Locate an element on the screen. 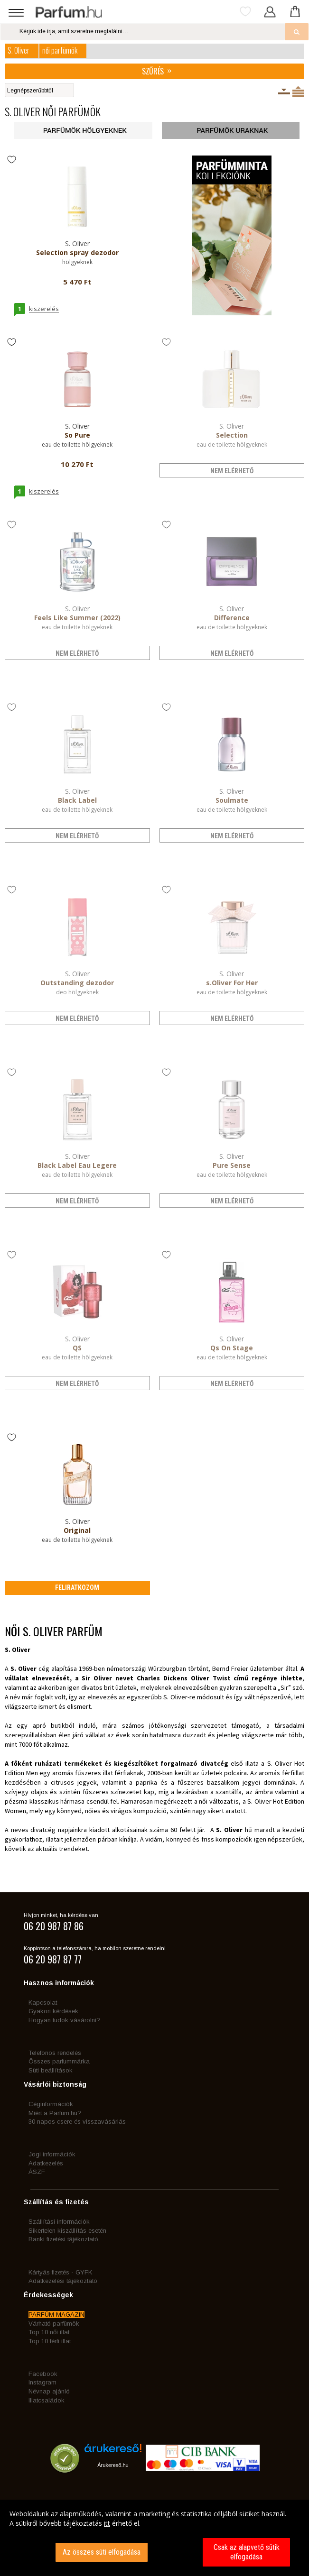  Gyakori kérdések is located at coordinates (53, 2011).